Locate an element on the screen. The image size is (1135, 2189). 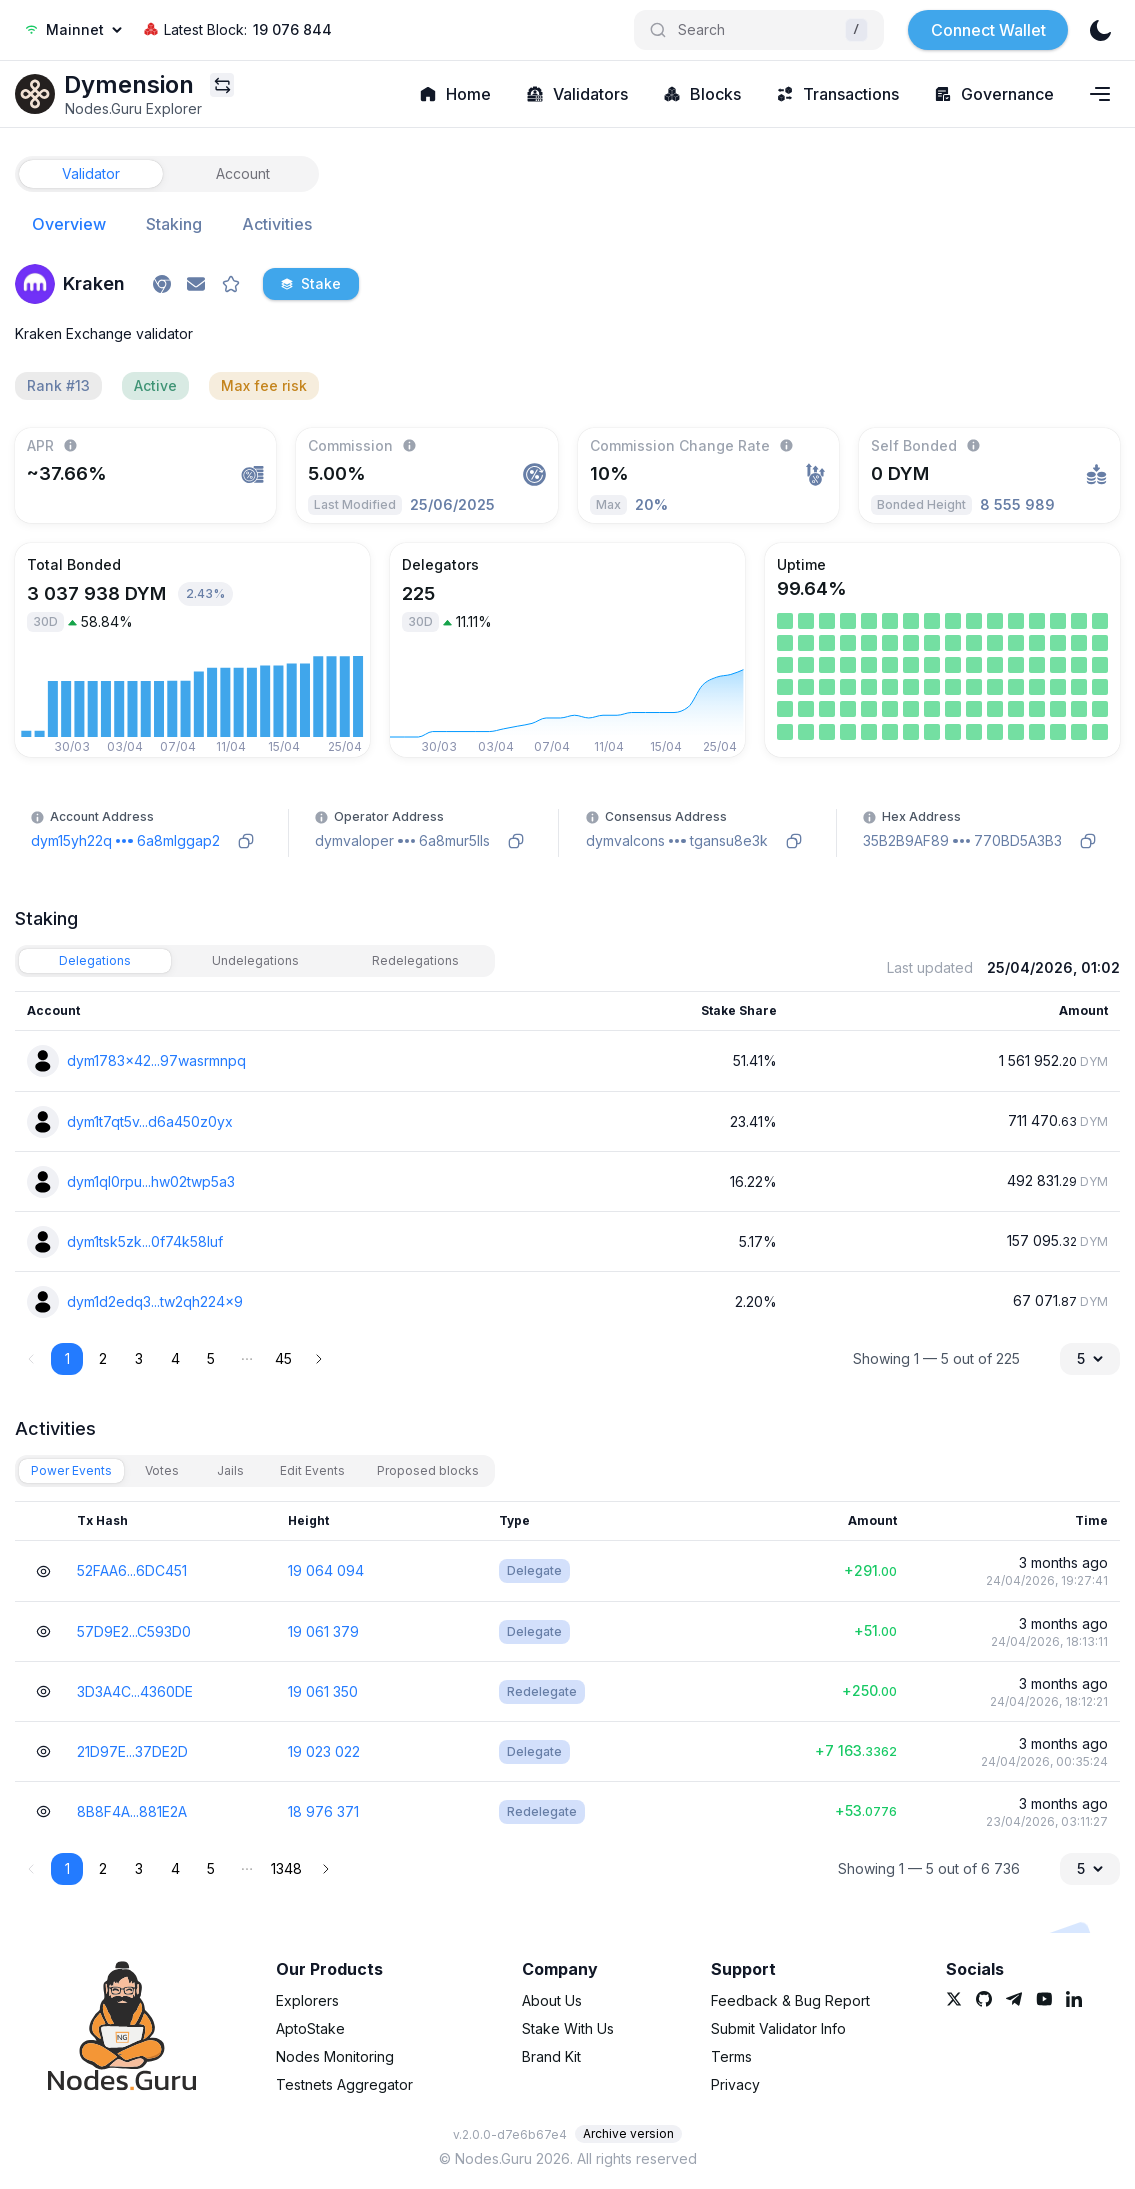
[button] is located at coordinates (247, 1359).